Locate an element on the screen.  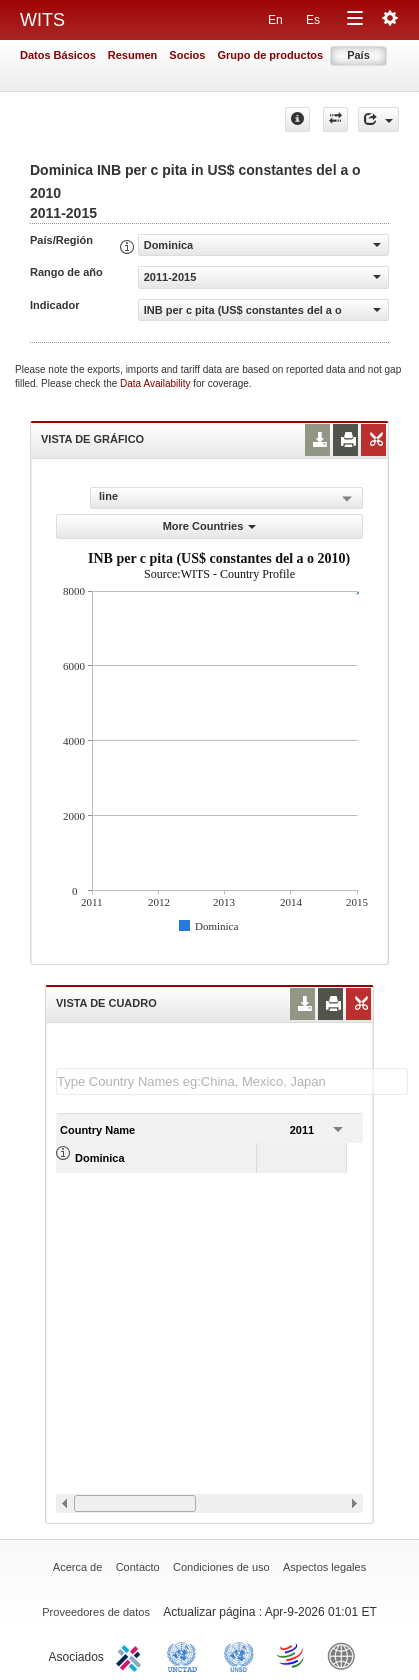
UNSTATS is located at coordinates (239, 1655).